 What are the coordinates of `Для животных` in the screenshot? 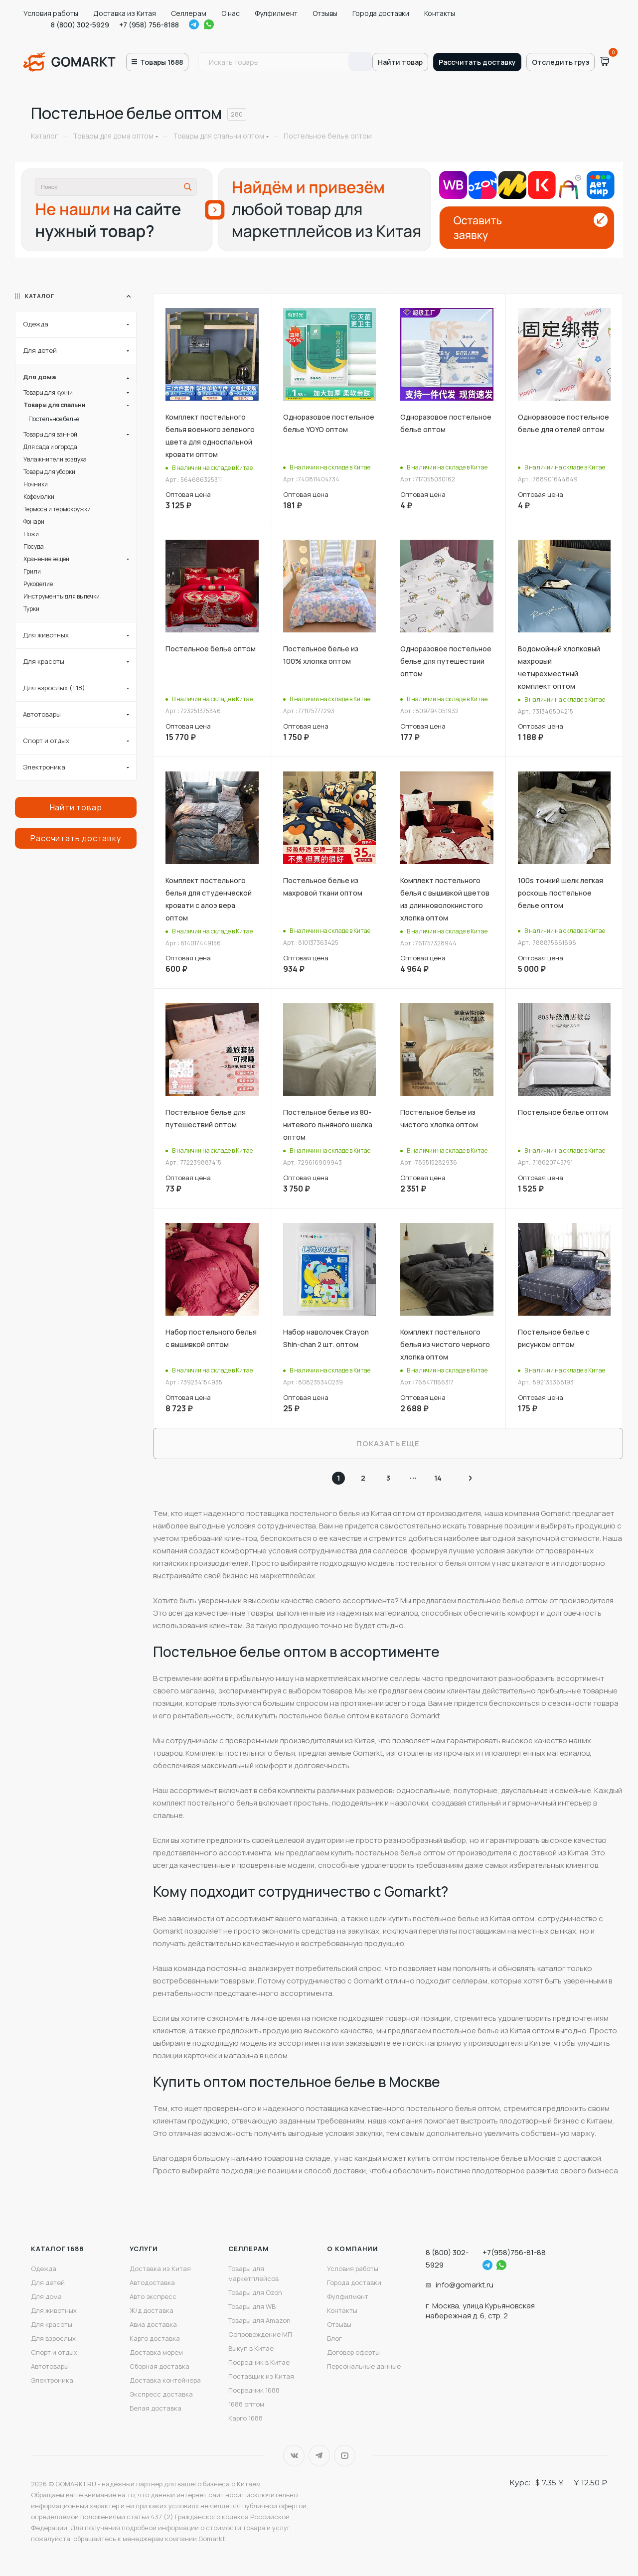 It's located at (54, 2310).